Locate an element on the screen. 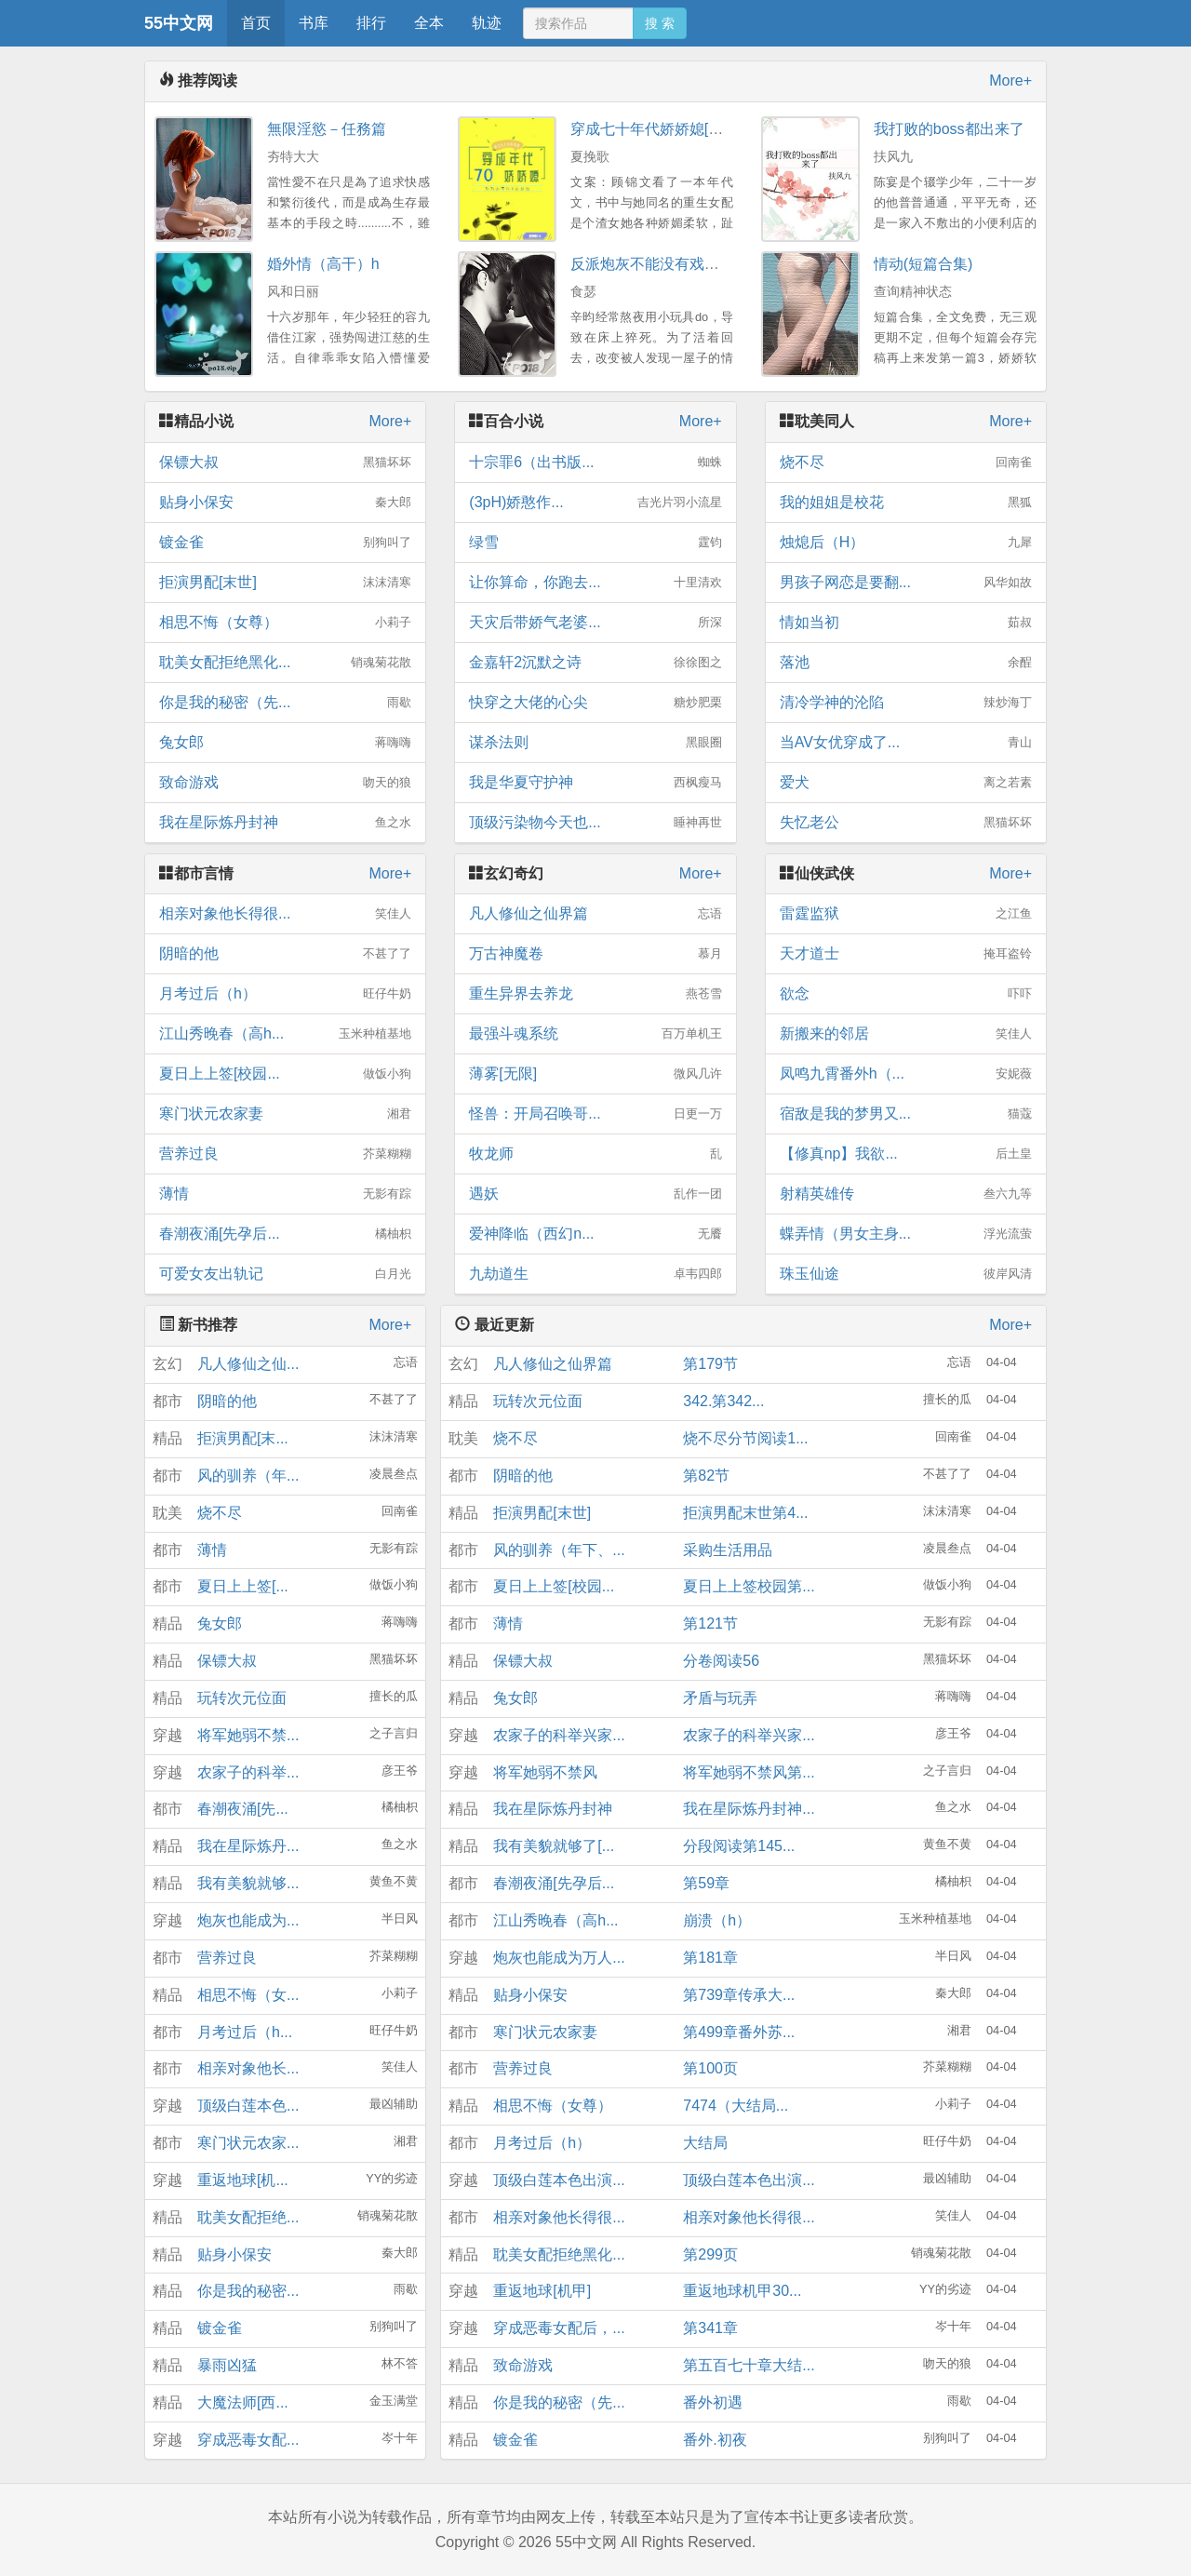 The height and width of the screenshot is (2576, 1191). 阴暗的他 is located at coordinates (285, 954).